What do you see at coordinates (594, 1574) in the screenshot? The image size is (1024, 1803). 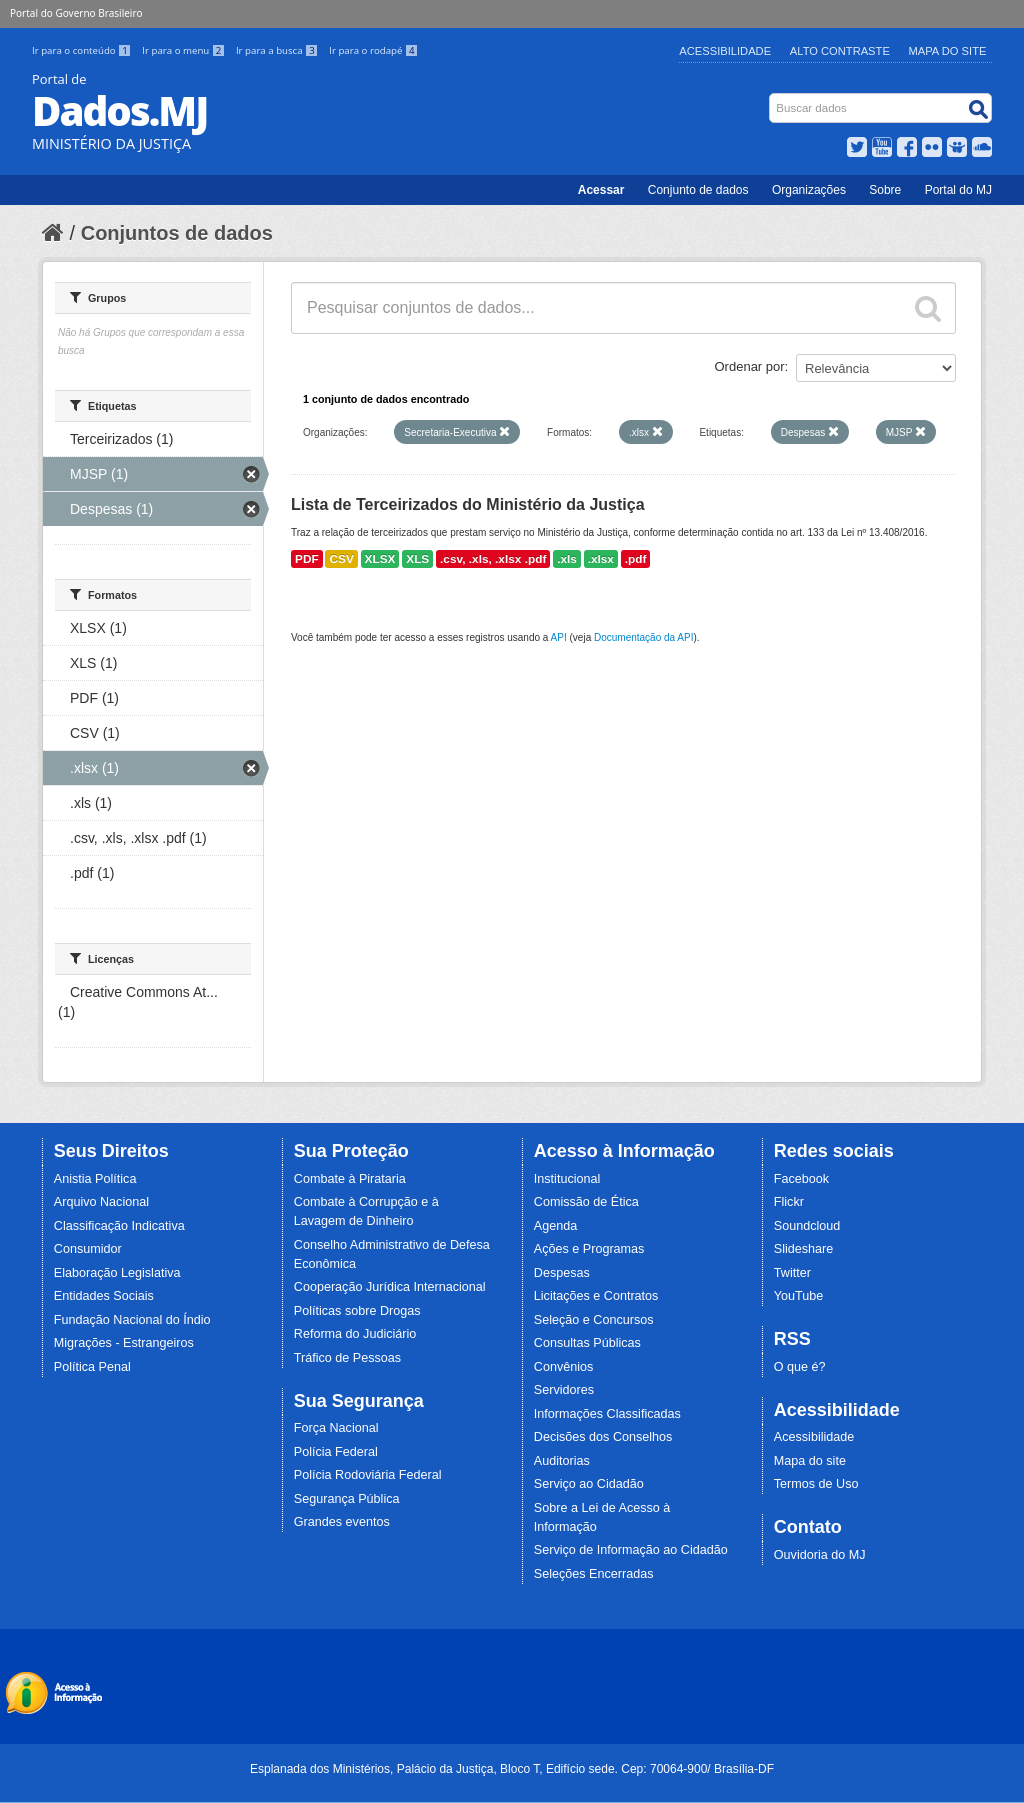 I see `Seleções Encerradas` at bounding box center [594, 1574].